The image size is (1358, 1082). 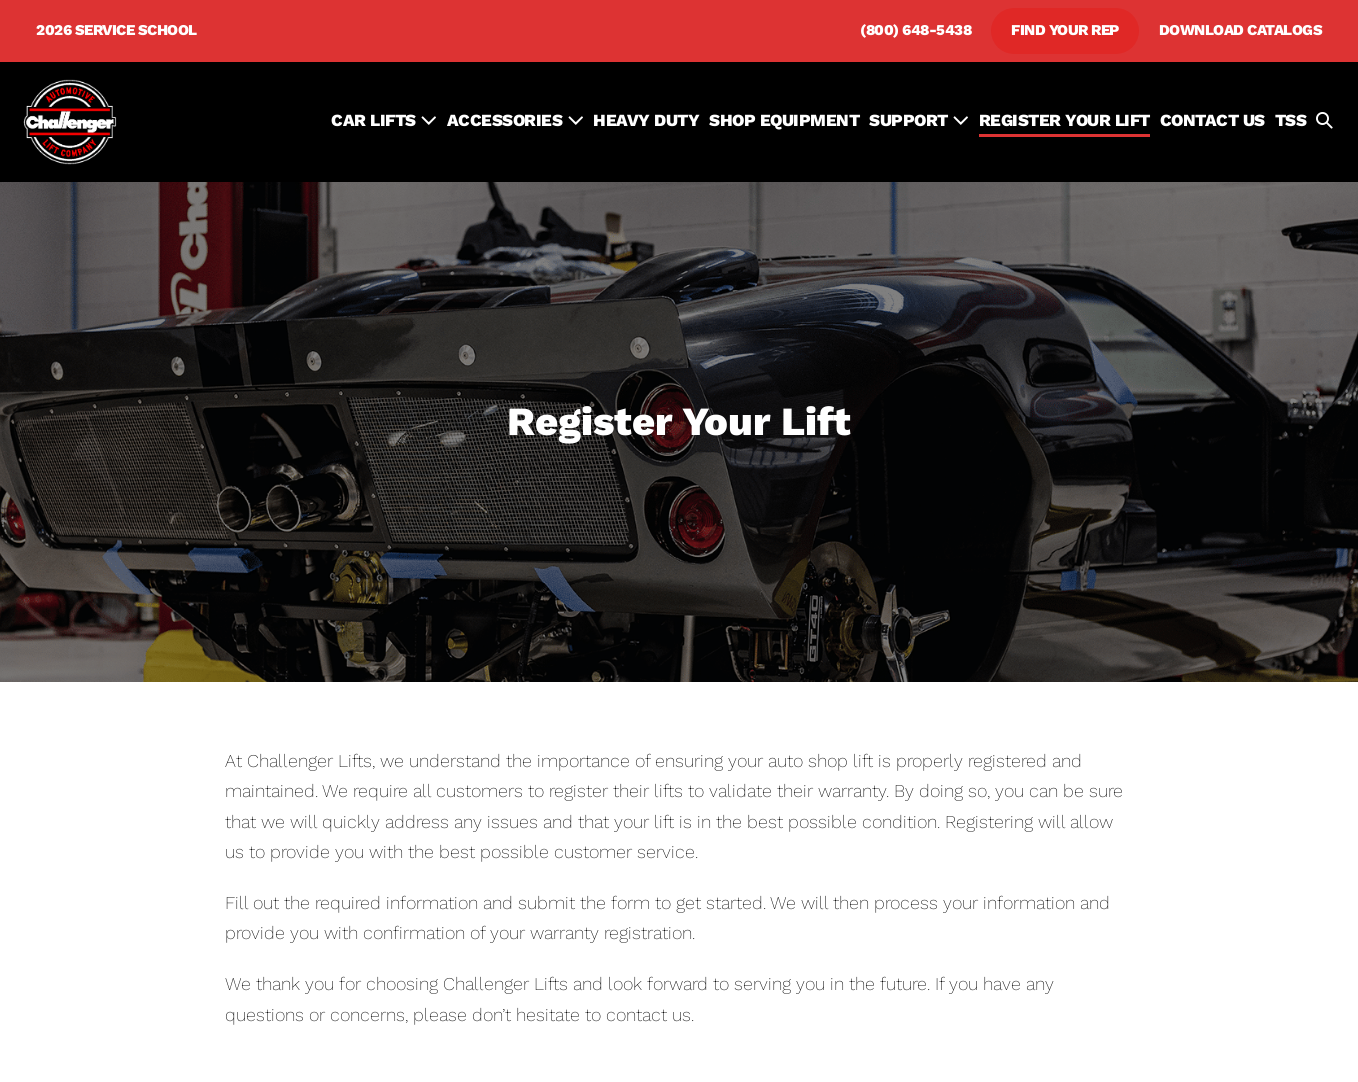 What do you see at coordinates (646, 120) in the screenshot?
I see `HEAVY DUTY` at bounding box center [646, 120].